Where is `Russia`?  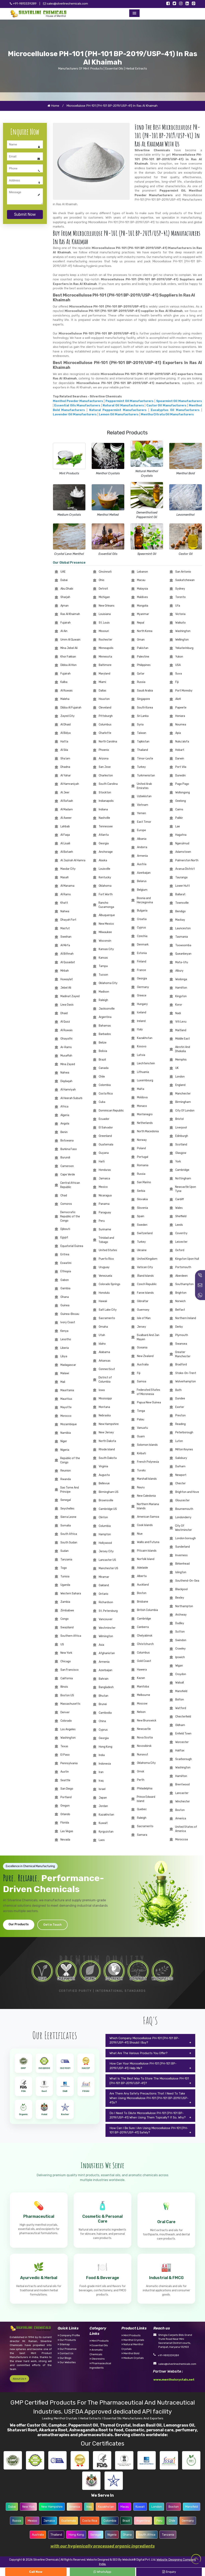
Russia is located at coordinates (138, 682).